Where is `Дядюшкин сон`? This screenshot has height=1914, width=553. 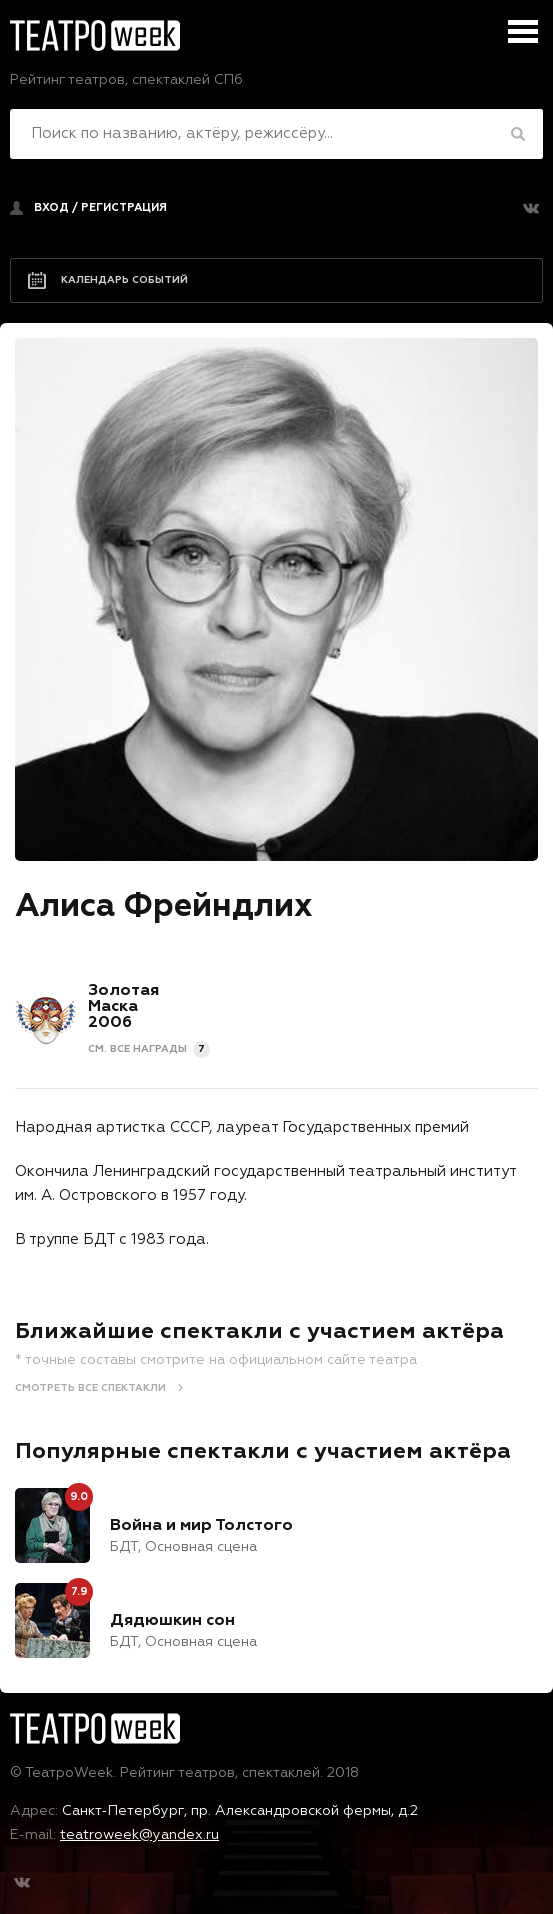
Дядюшкин сон is located at coordinates (172, 1621).